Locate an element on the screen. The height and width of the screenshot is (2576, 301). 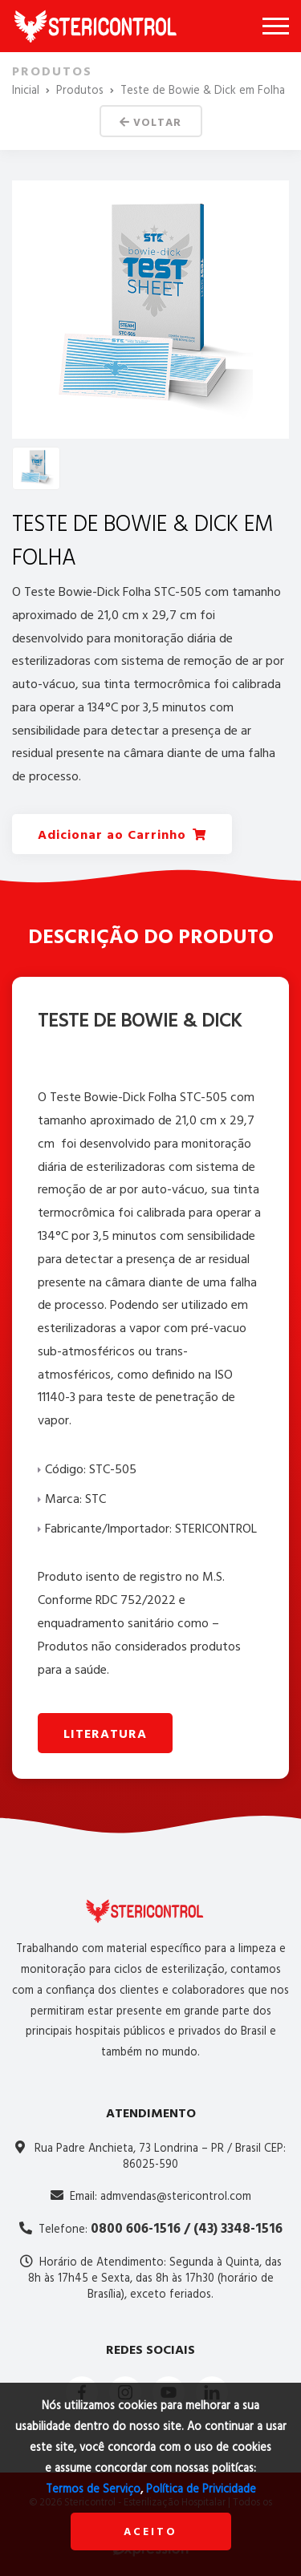
Inicial is located at coordinates (25, 90).